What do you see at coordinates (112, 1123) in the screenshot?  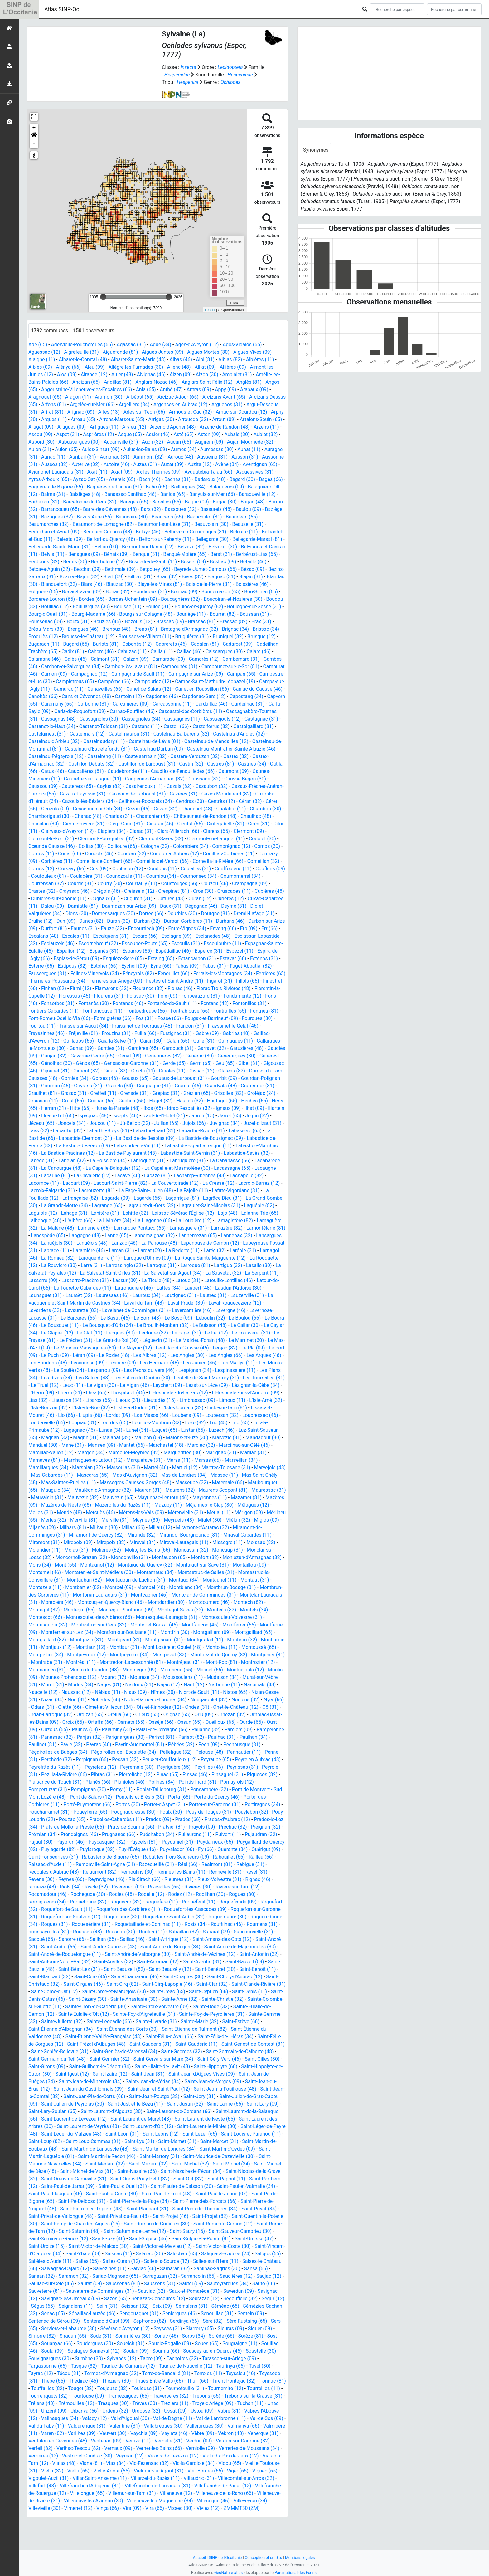 I see `Ille-sur-Têt (66)` at bounding box center [112, 1123].